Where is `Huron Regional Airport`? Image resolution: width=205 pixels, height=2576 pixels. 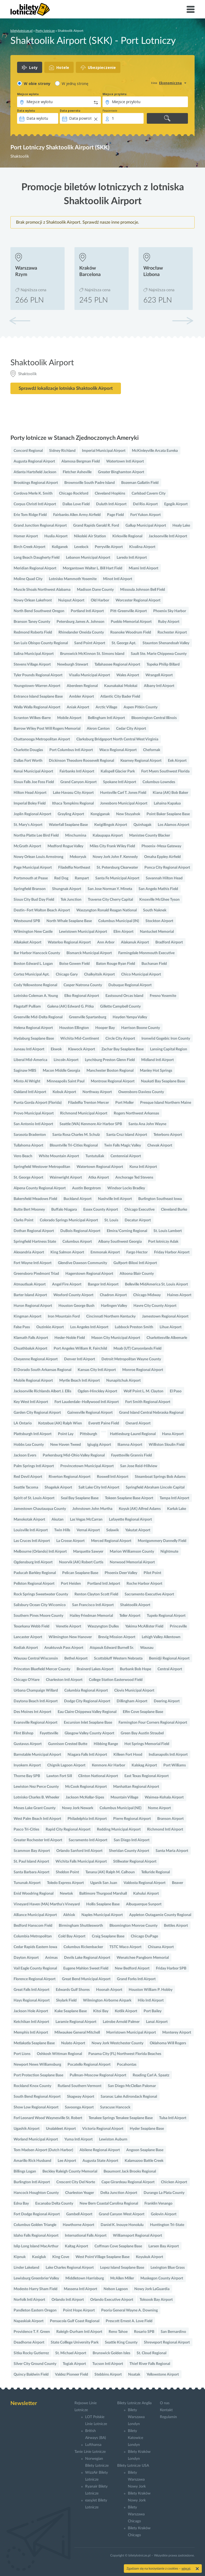 Huron Regional Airport is located at coordinates (33, 1306).